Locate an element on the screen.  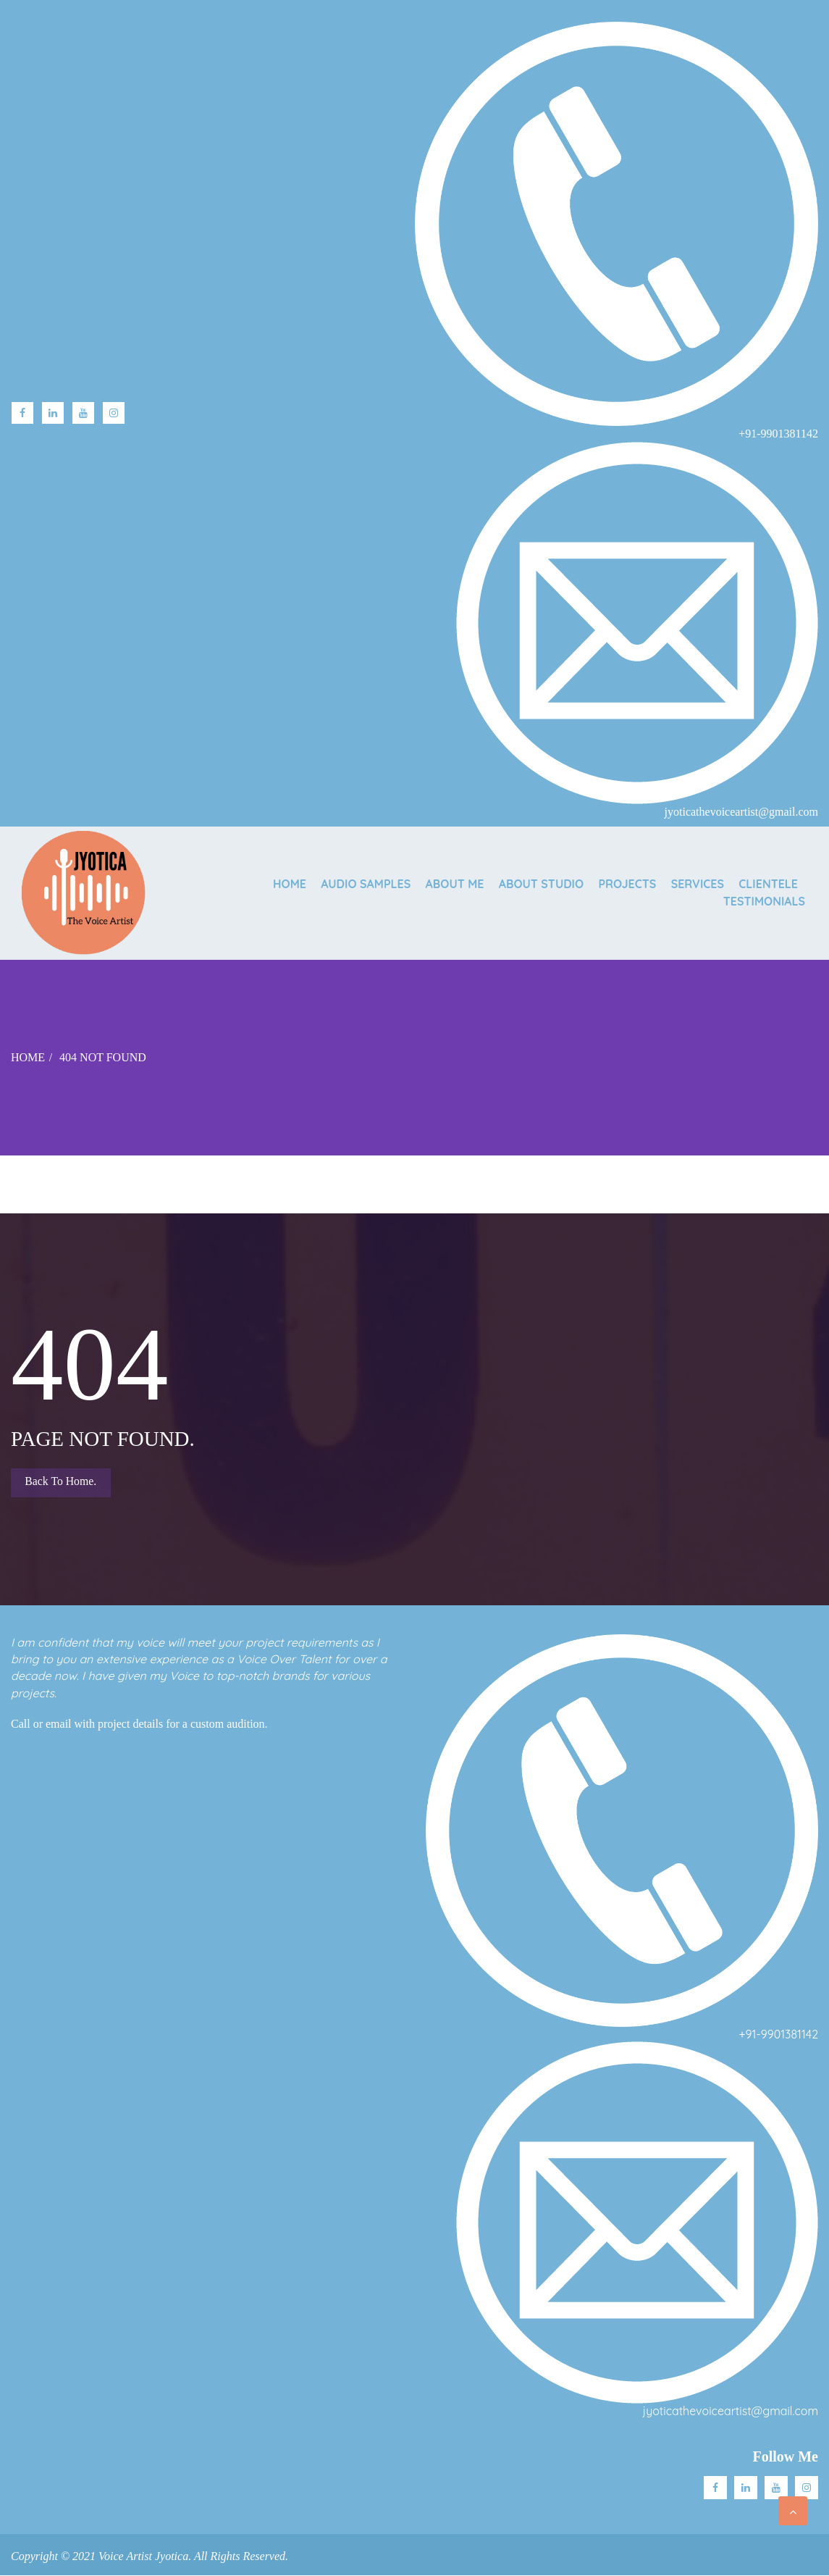
linkedin is located at coordinates (52, 413).